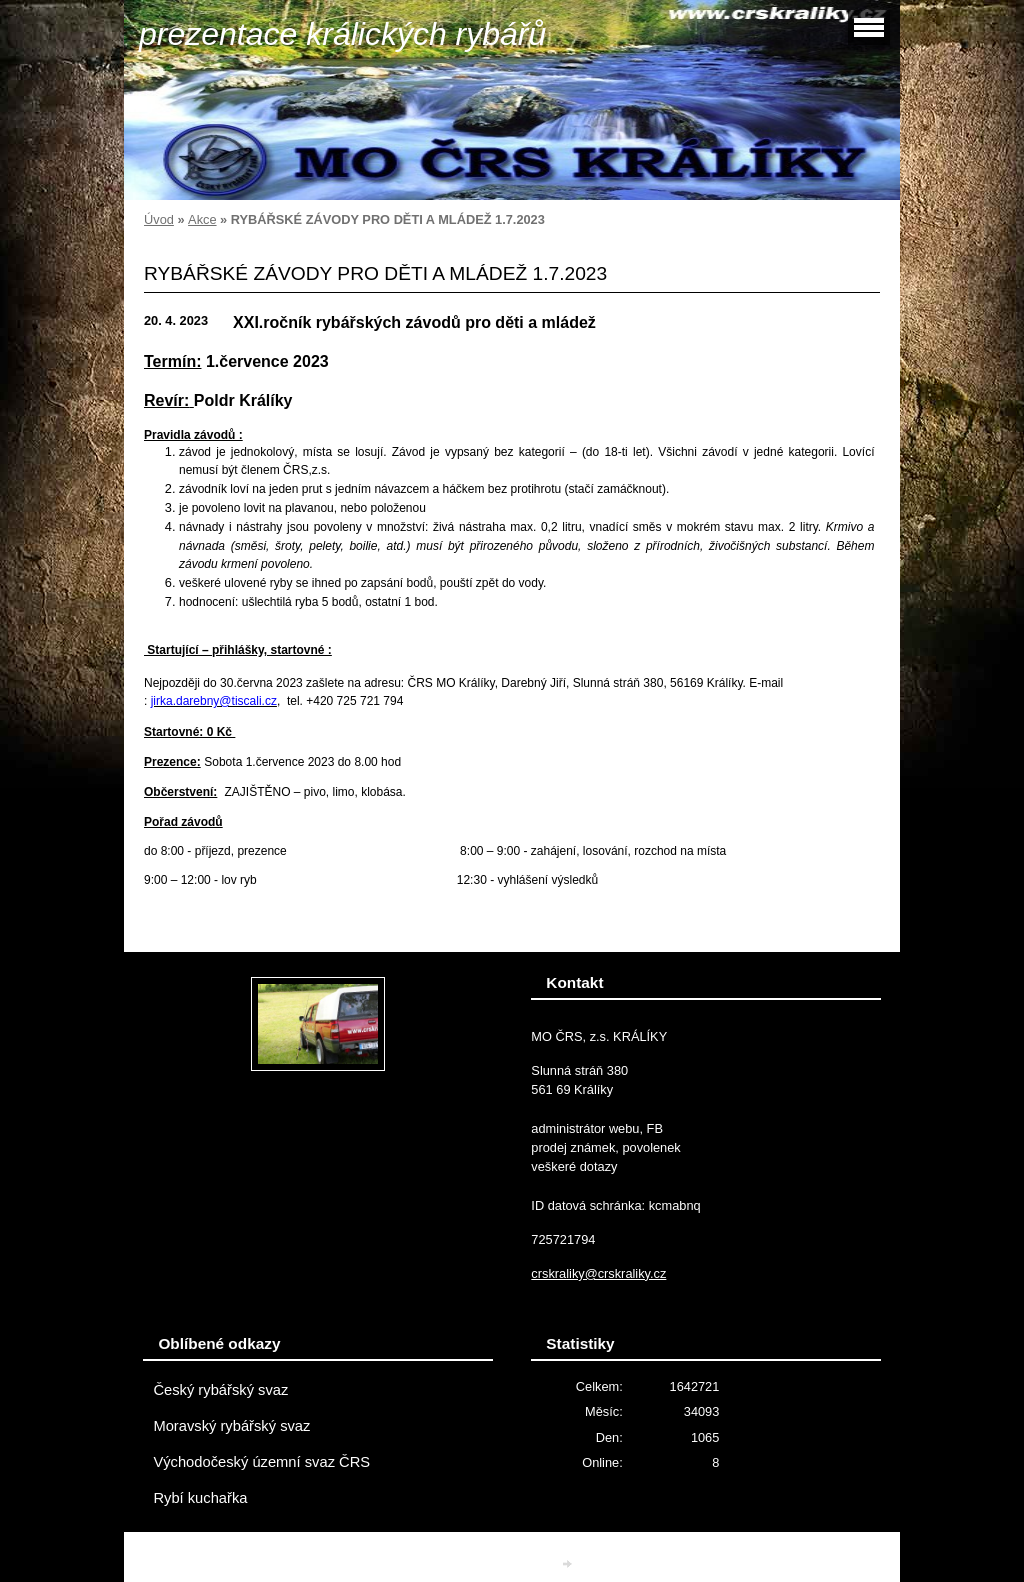 This screenshot has width=1024, height=1582. Describe the element at coordinates (200, 1498) in the screenshot. I see `Rybí kuchařka` at that location.